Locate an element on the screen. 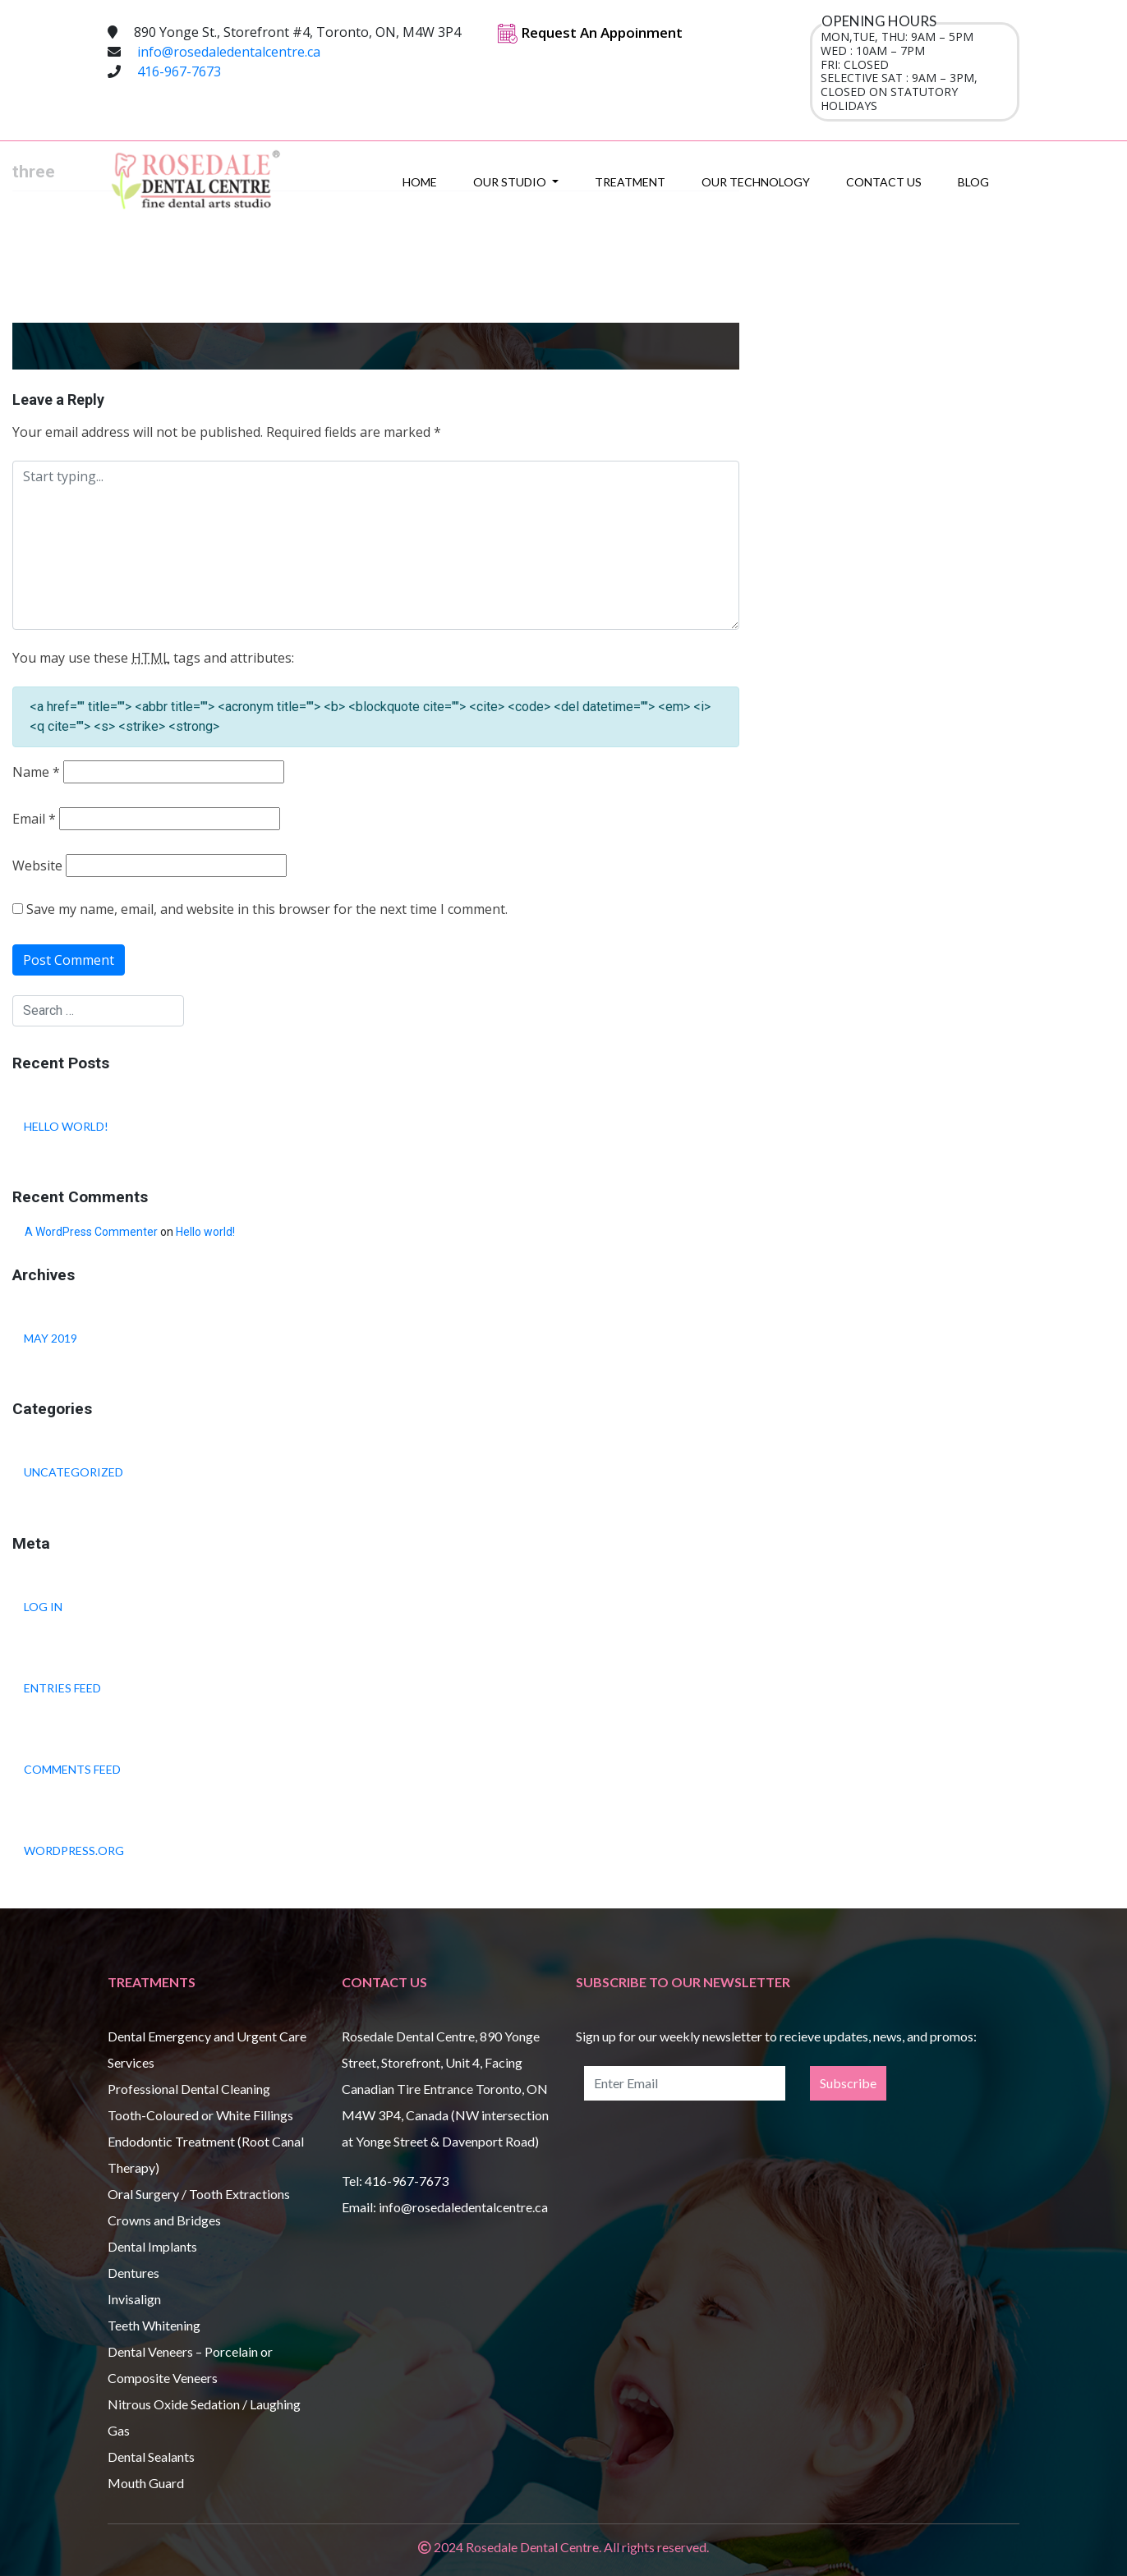 This screenshot has width=1127, height=2576. Name is located at coordinates (36, 772).